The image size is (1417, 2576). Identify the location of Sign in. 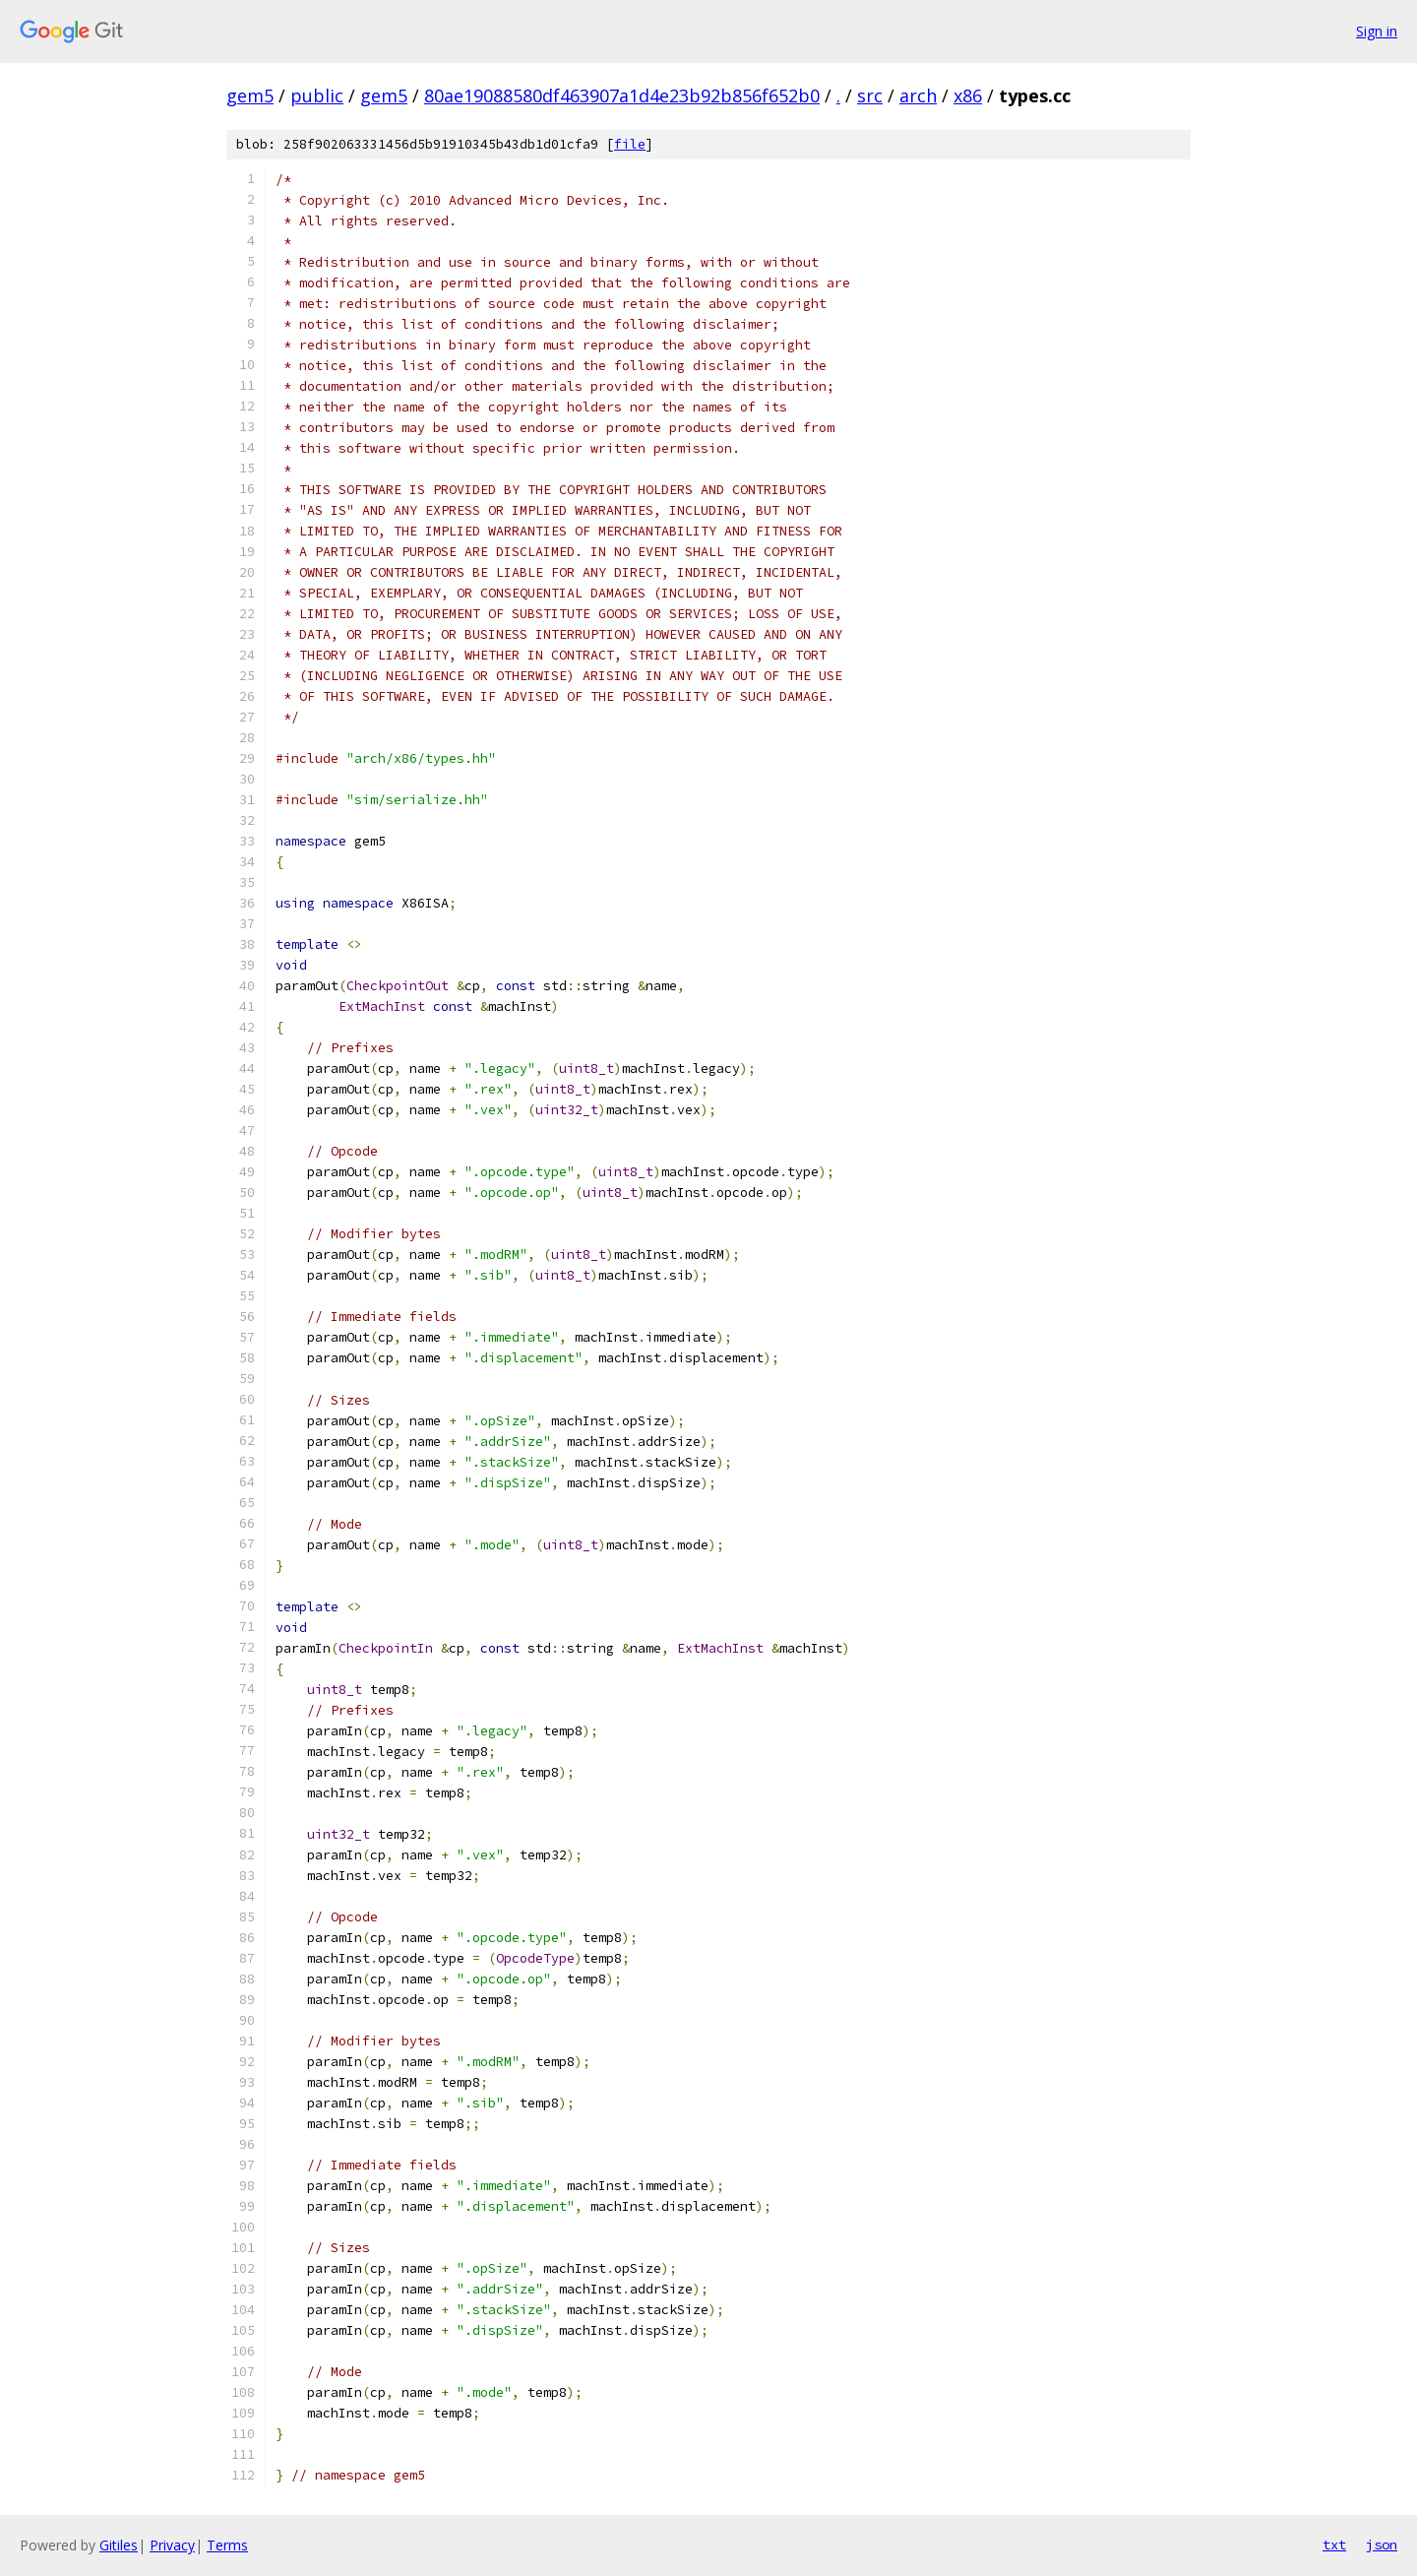
(1376, 31).